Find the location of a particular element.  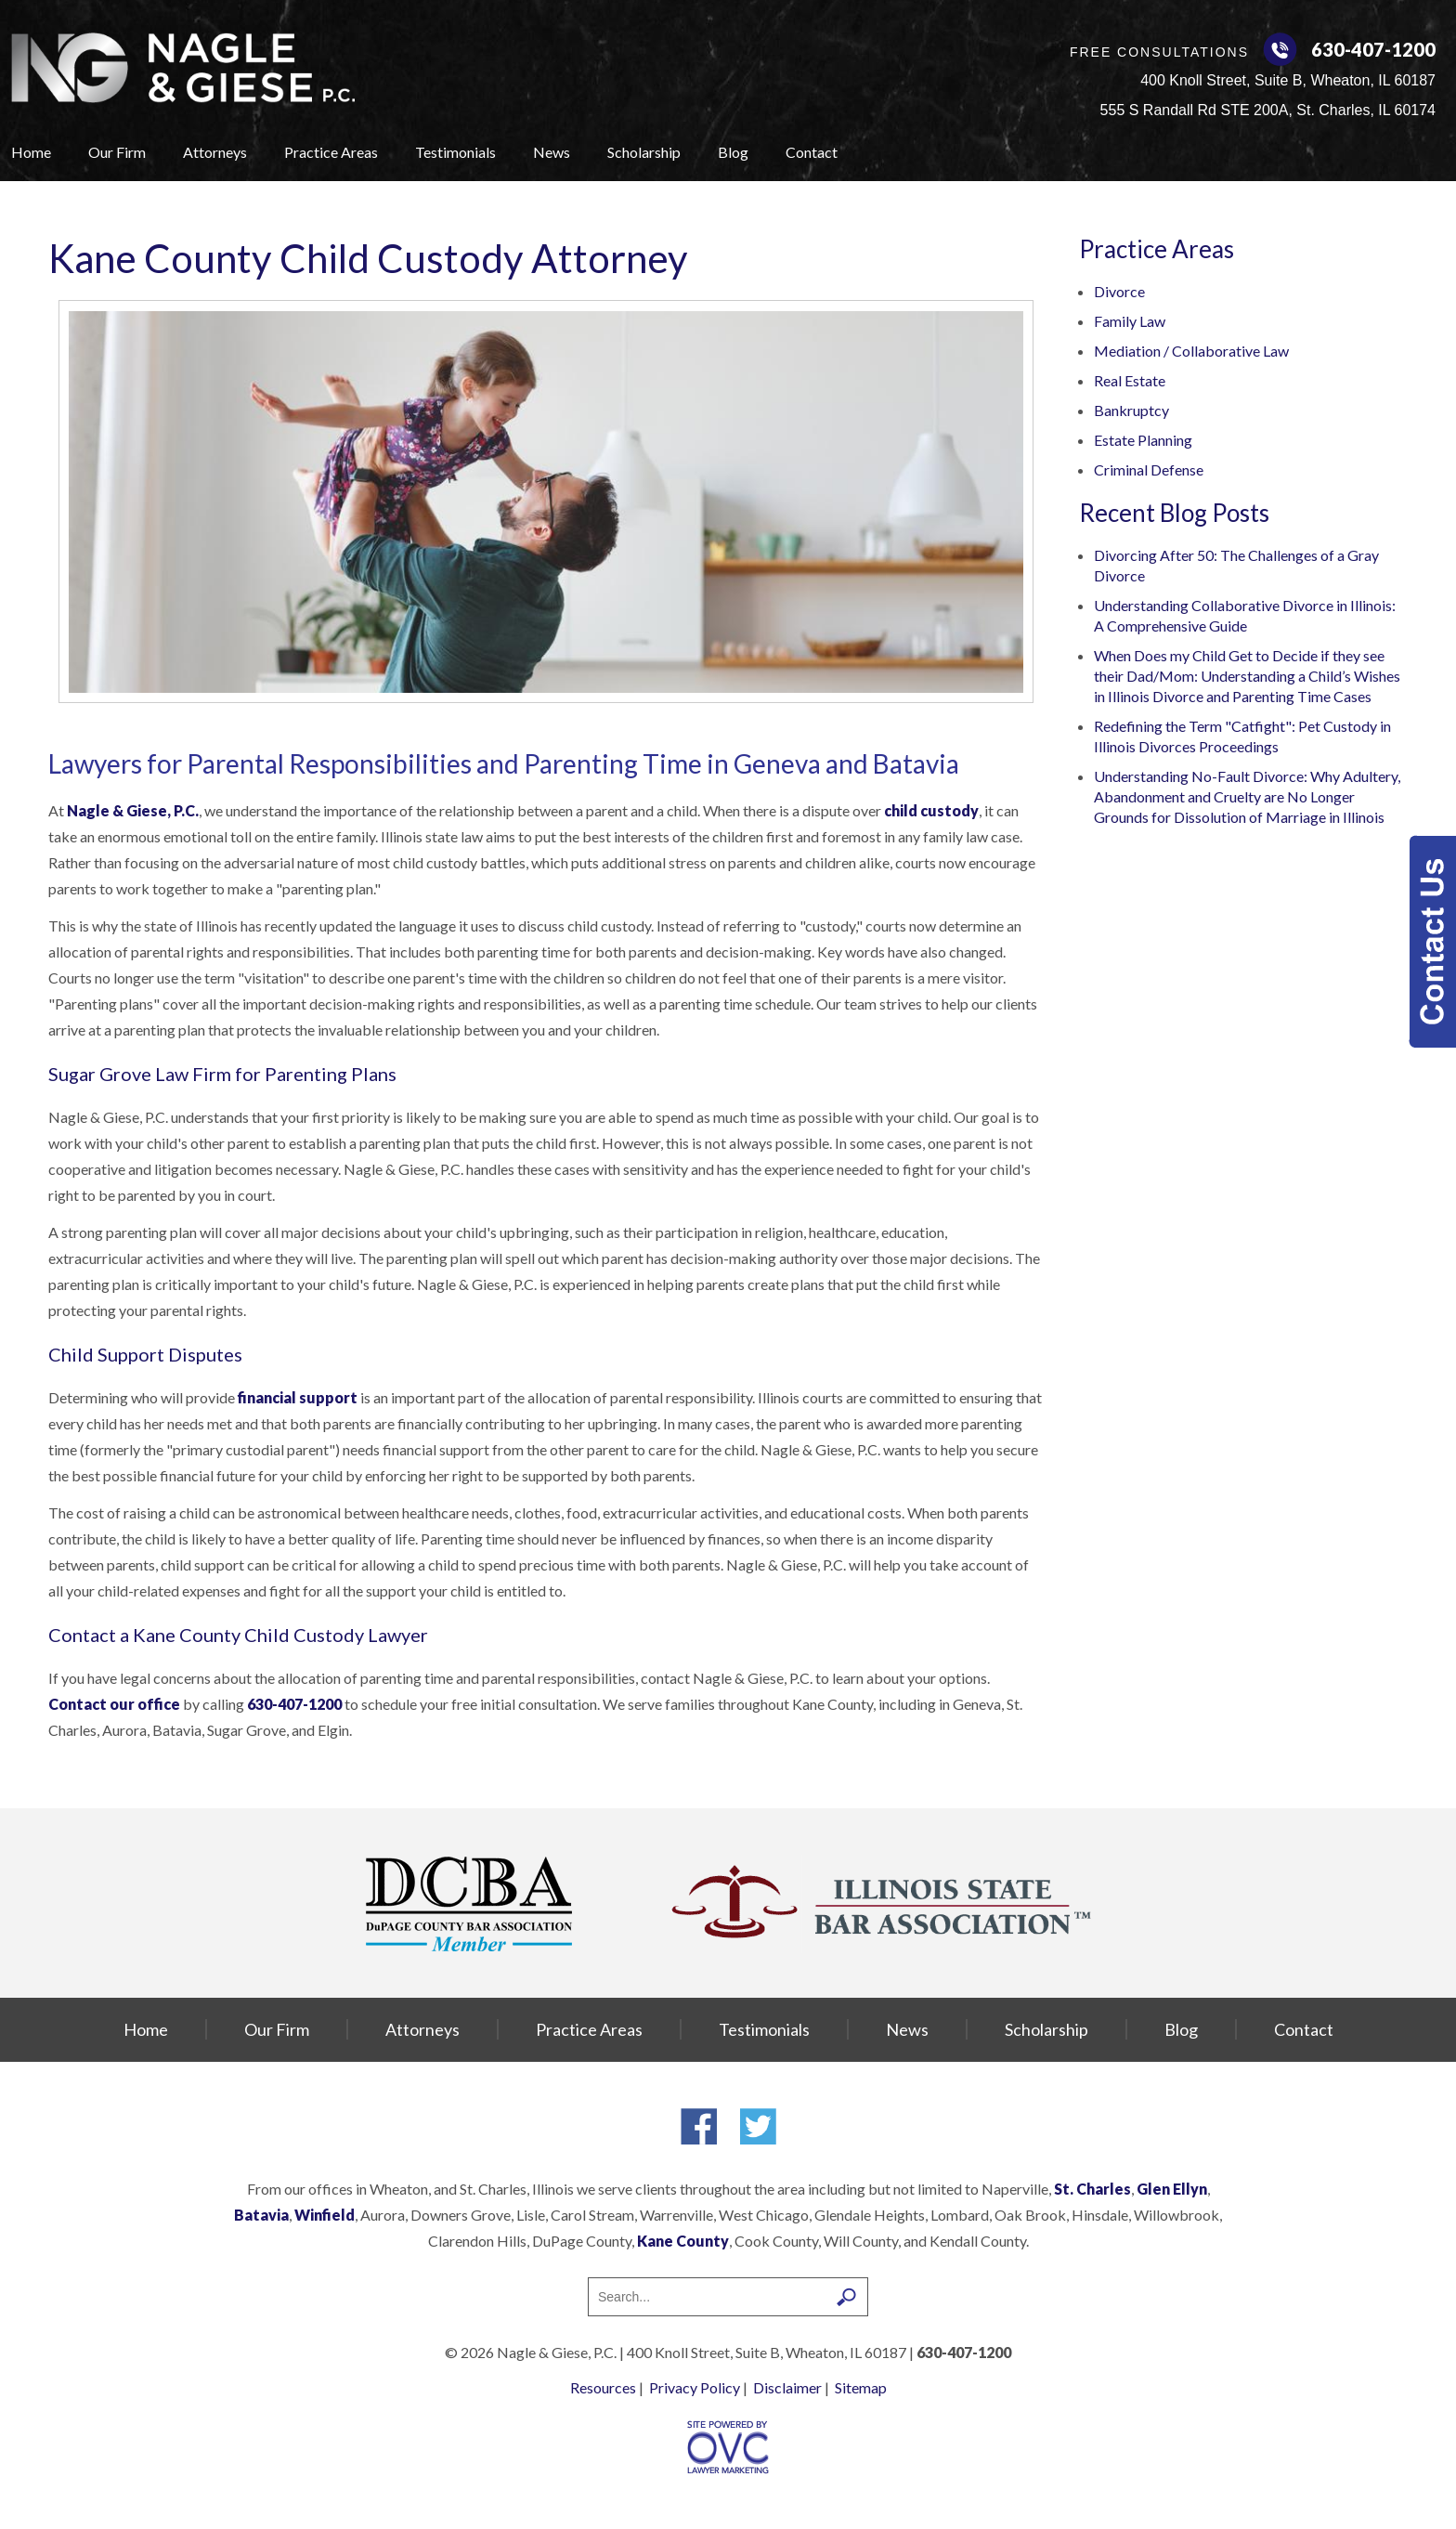

Batavia is located at coordinates (261, 2214).